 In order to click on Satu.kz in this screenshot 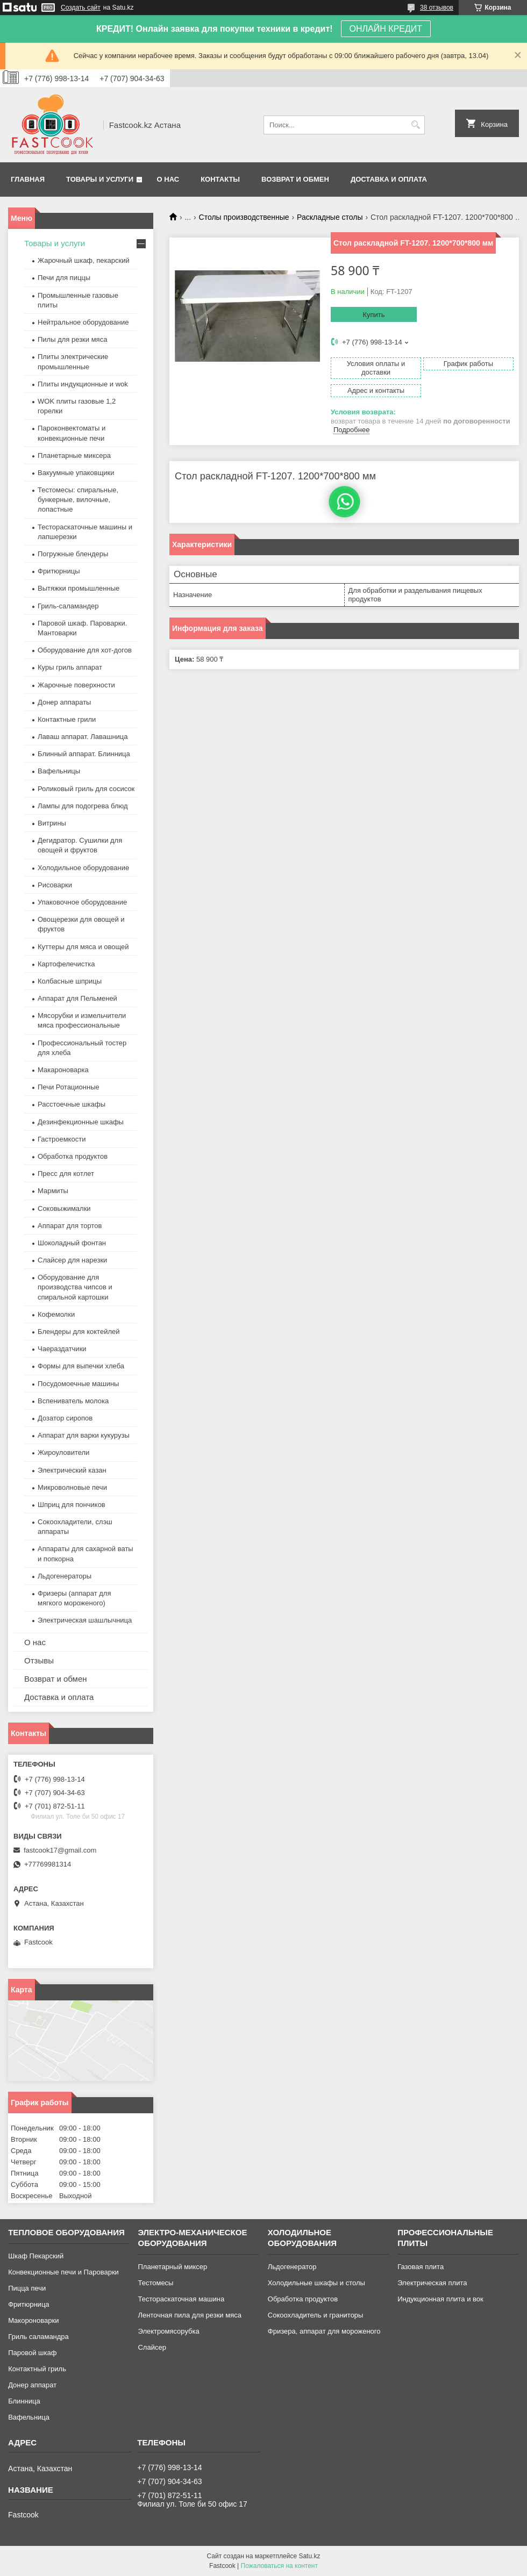, I will do `click(309, 2556)`.